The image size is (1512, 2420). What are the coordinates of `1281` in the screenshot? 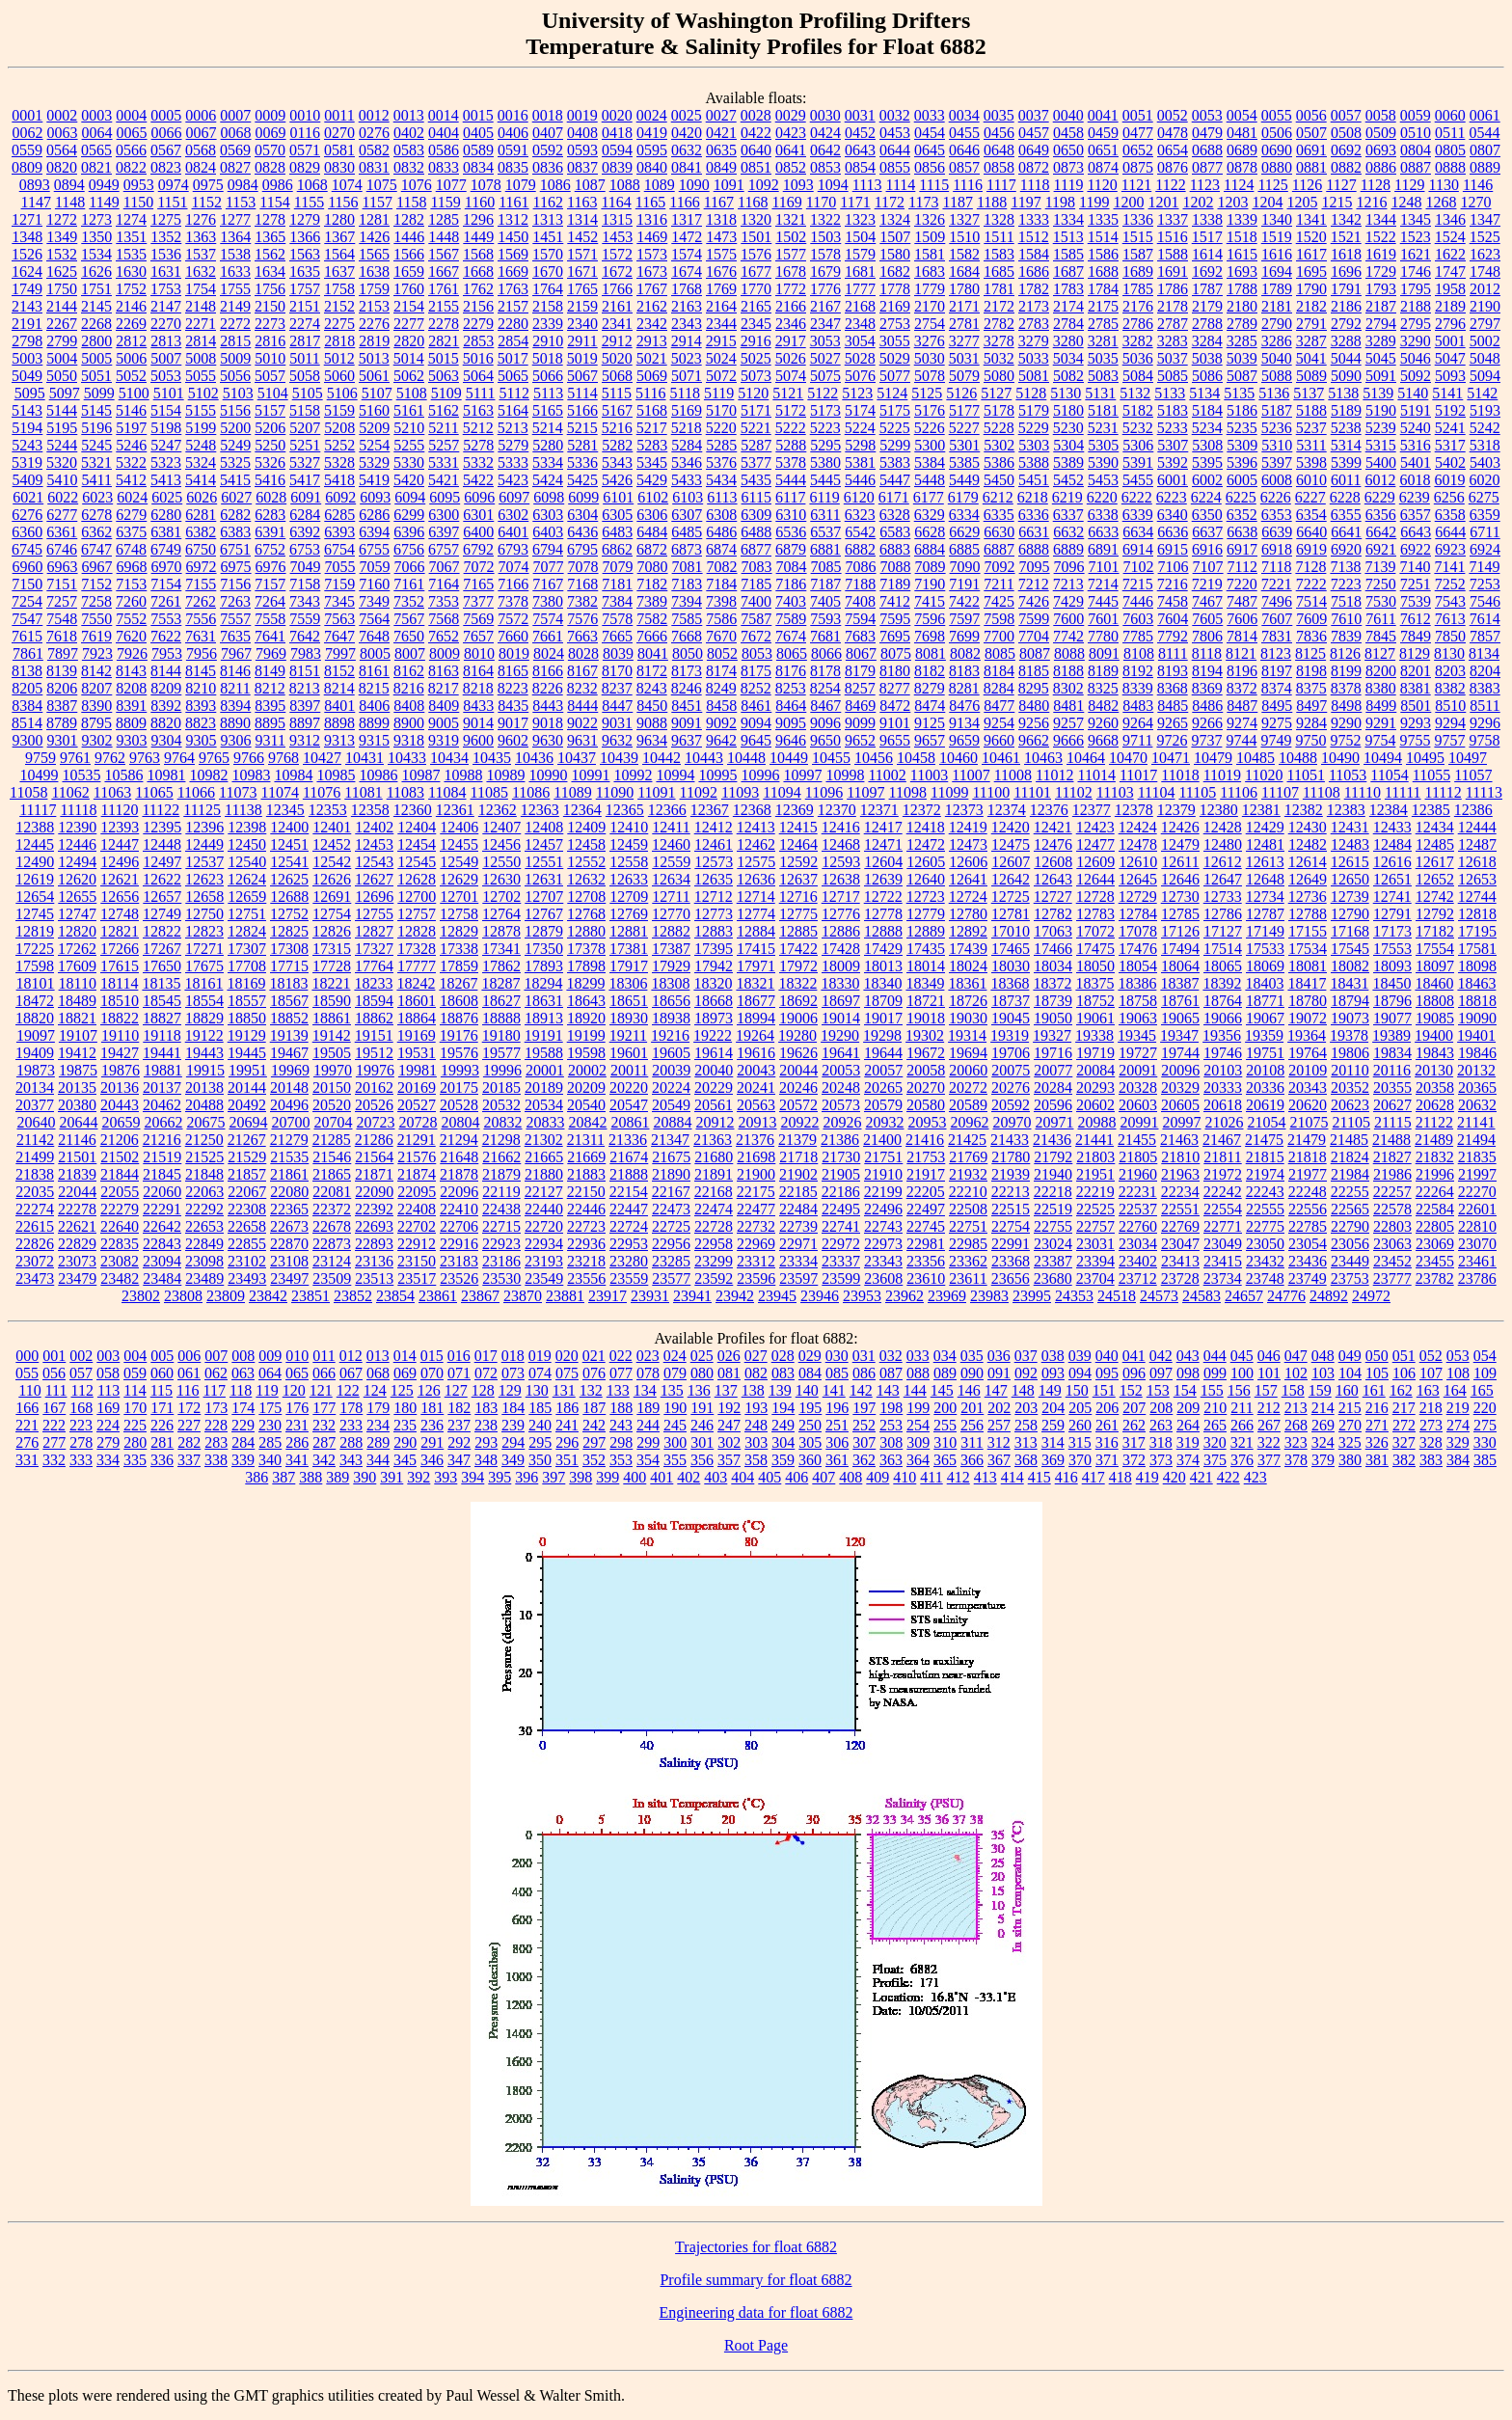 It's located at (374, 219).